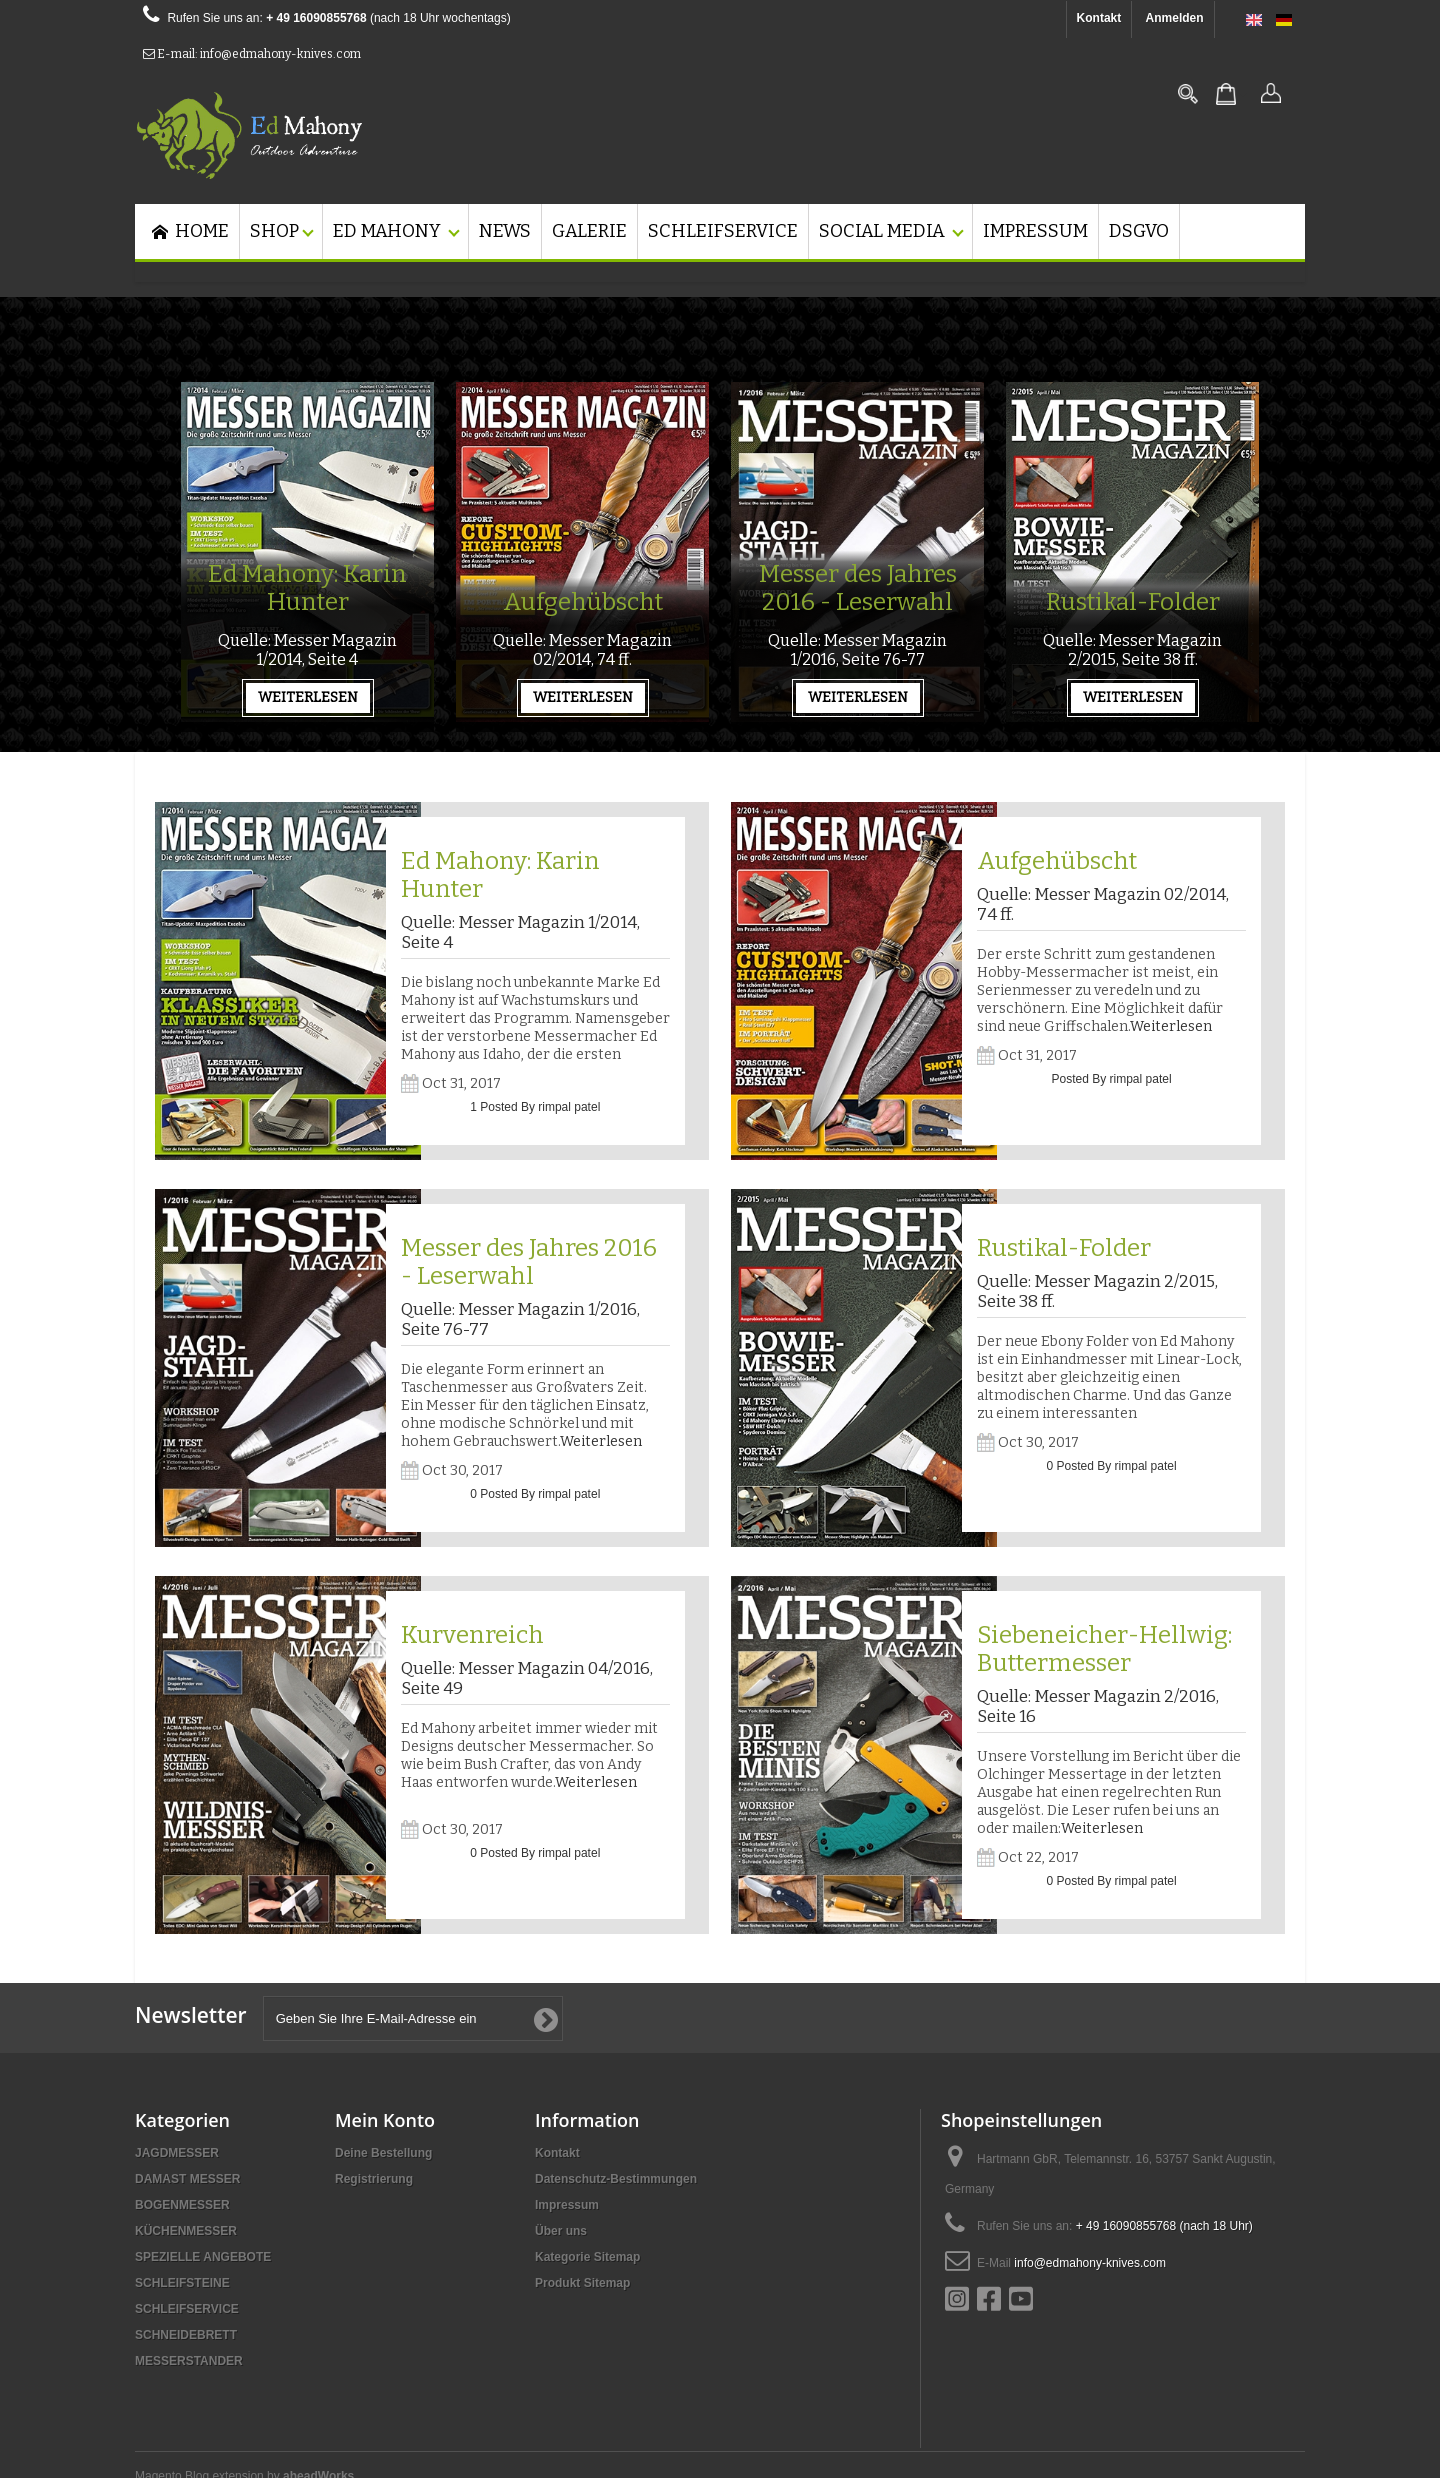  Describe the element at coordinates (858, 588) in the screenshot. I see `Messer des Jahres 2016 - Leserwahl` at that location.